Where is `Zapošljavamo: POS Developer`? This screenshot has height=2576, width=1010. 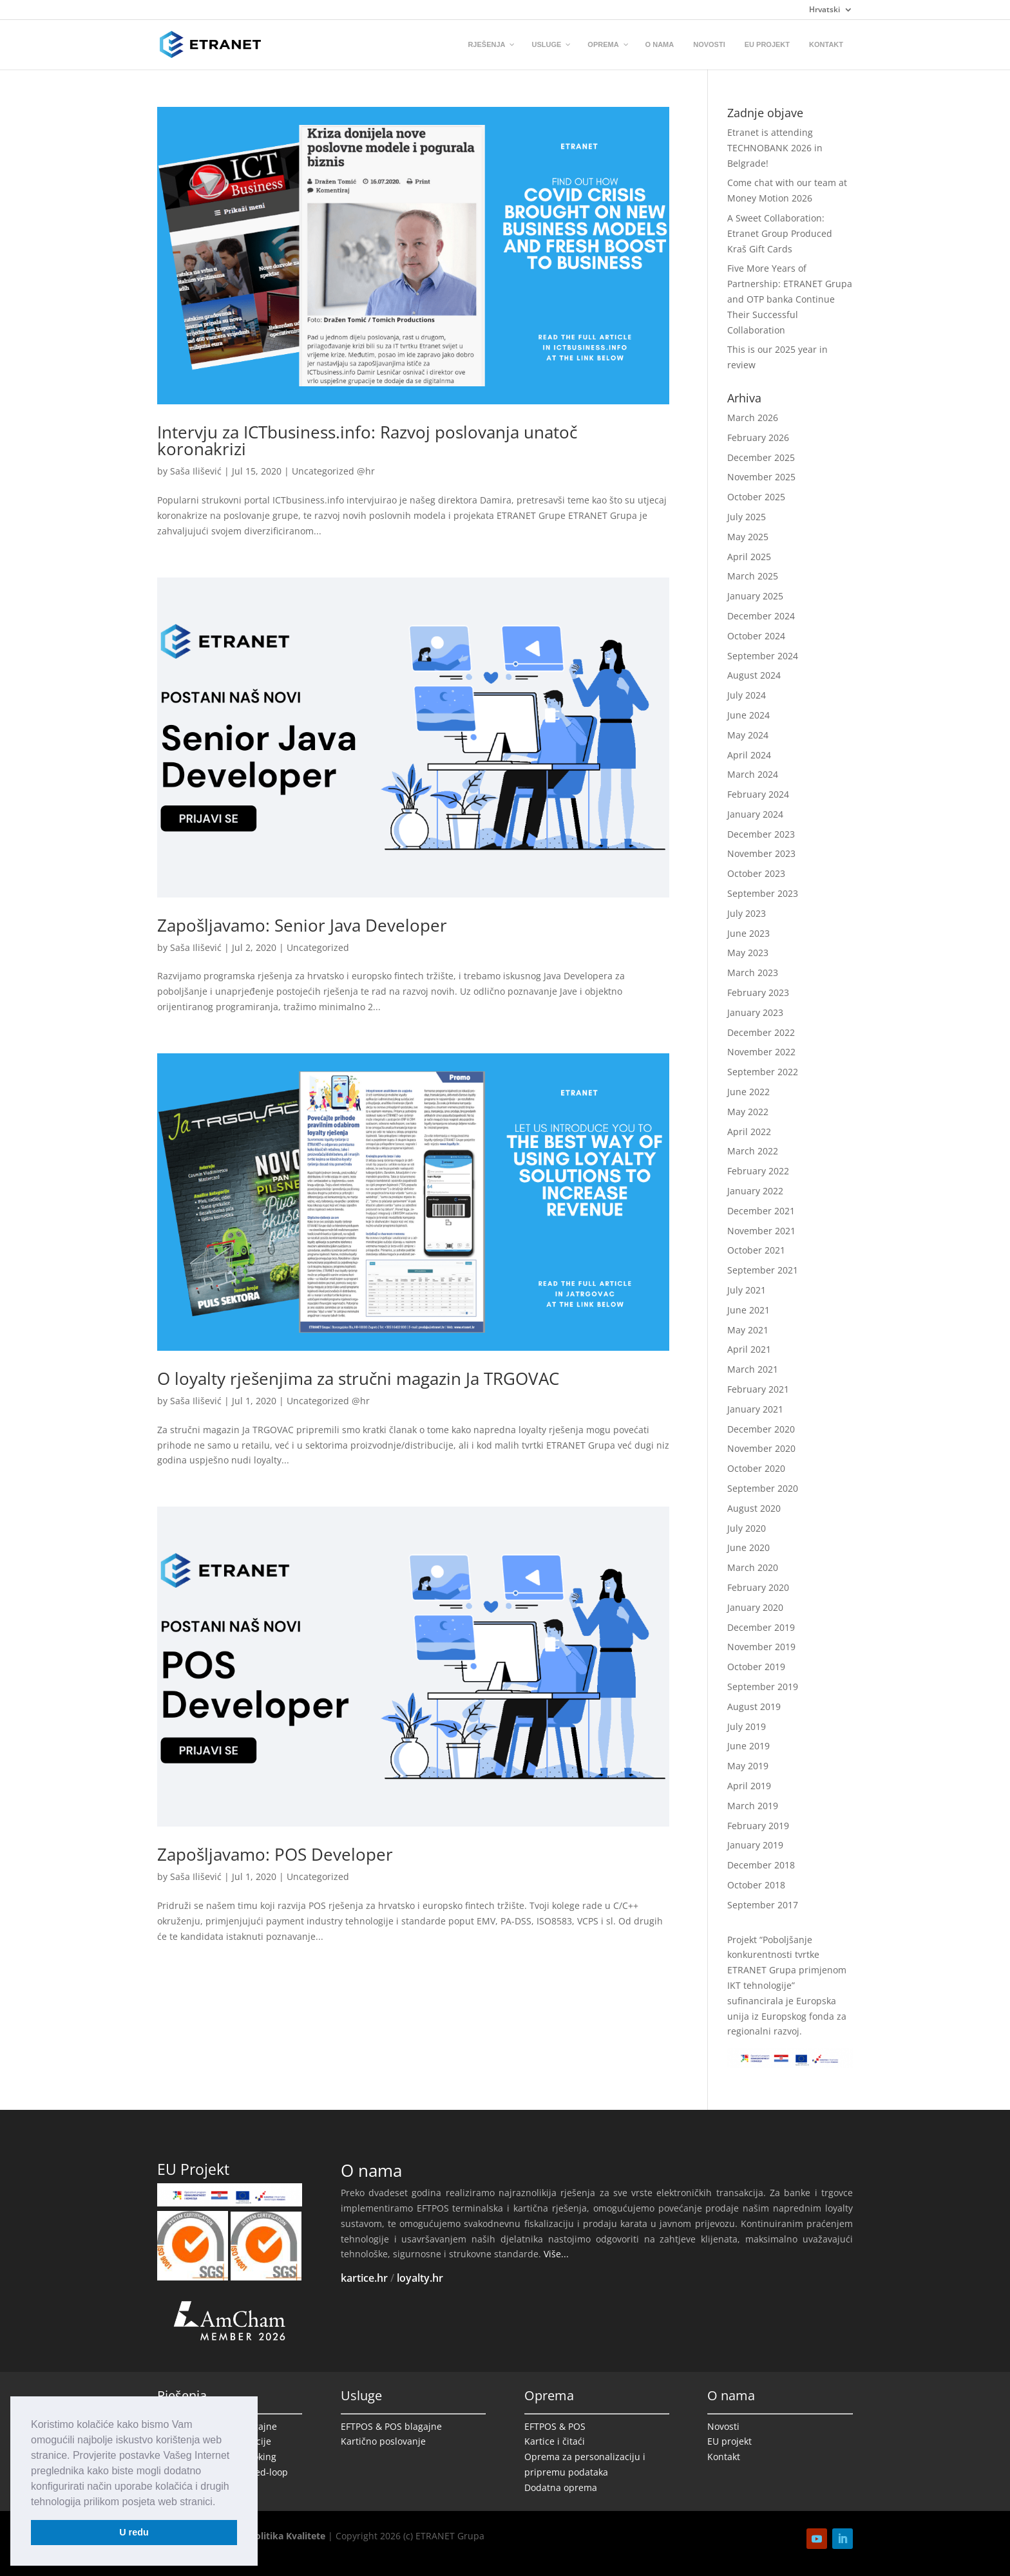 Zapošljavamo: POS Developer is located at coordinates (275, 1854).